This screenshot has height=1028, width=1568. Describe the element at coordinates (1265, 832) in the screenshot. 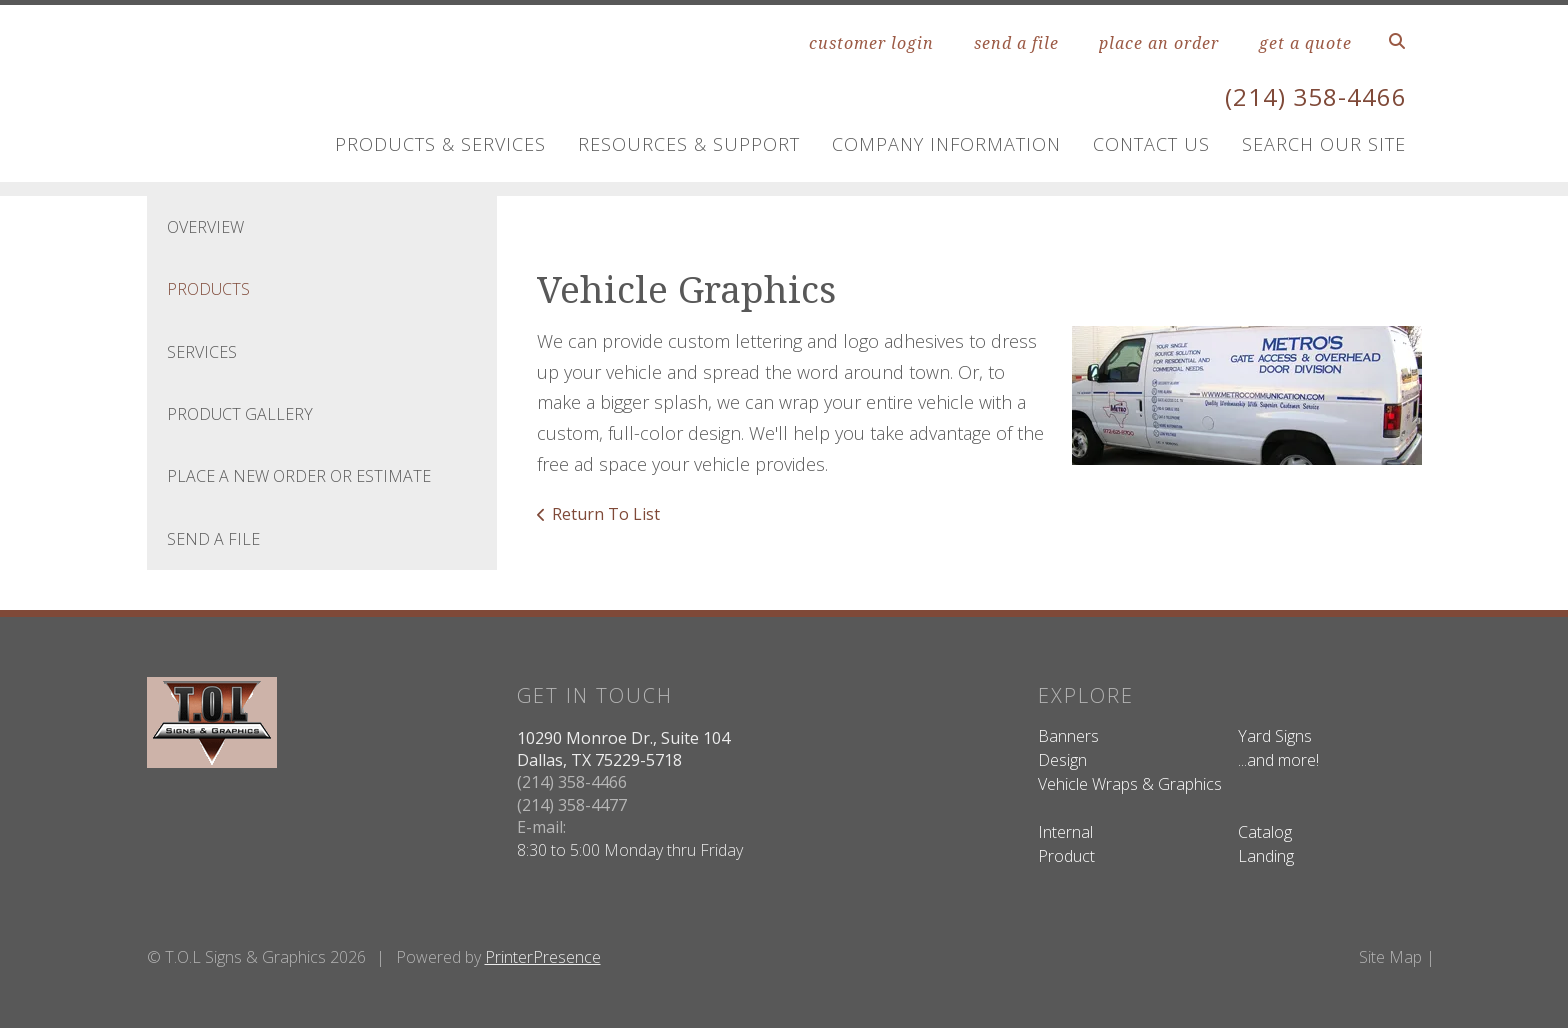

I see `Catalog` at that location.